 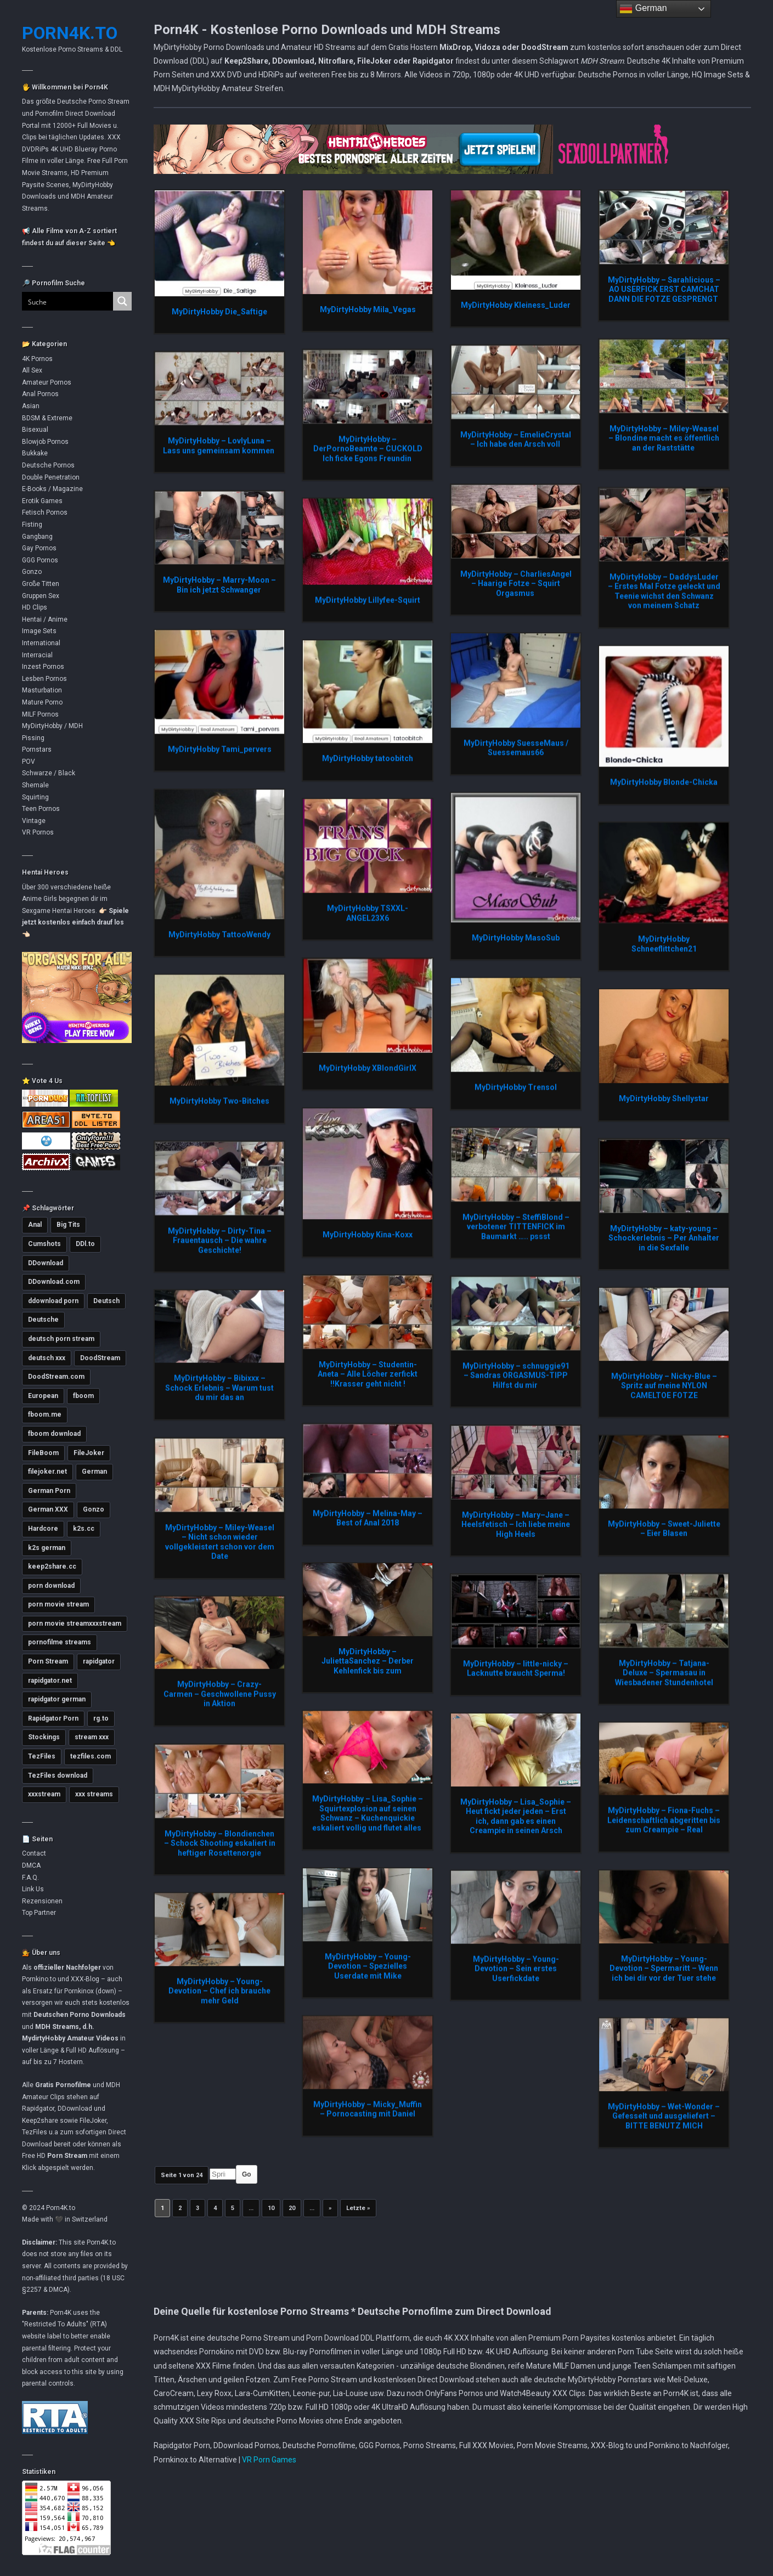 What do you see at coordinates (516, 1087) in the screenshot?
I see `MyDirtyHobby Trensol` at bounding box center [516, 1087].